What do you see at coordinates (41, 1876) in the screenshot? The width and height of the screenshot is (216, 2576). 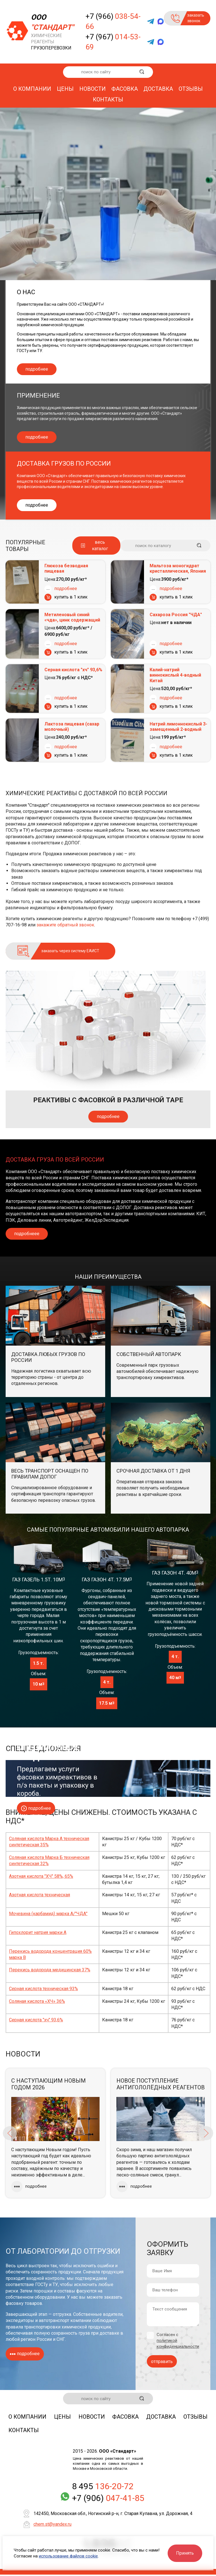 I see `Азотная кислота "ХЧ" 58%, 65%` at bounding box center [41, 1876].